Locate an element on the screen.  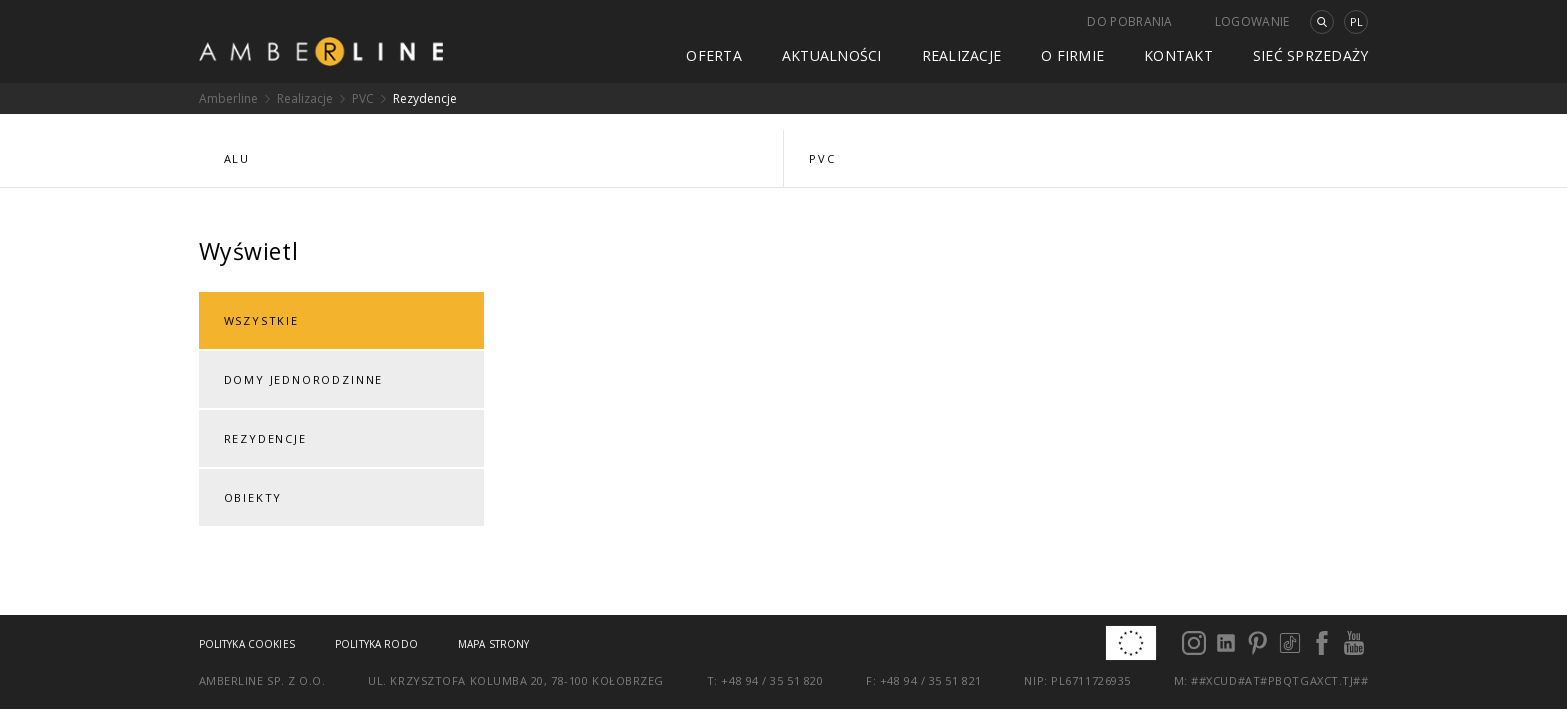
Realizacje is located at coordinates (962, 55).